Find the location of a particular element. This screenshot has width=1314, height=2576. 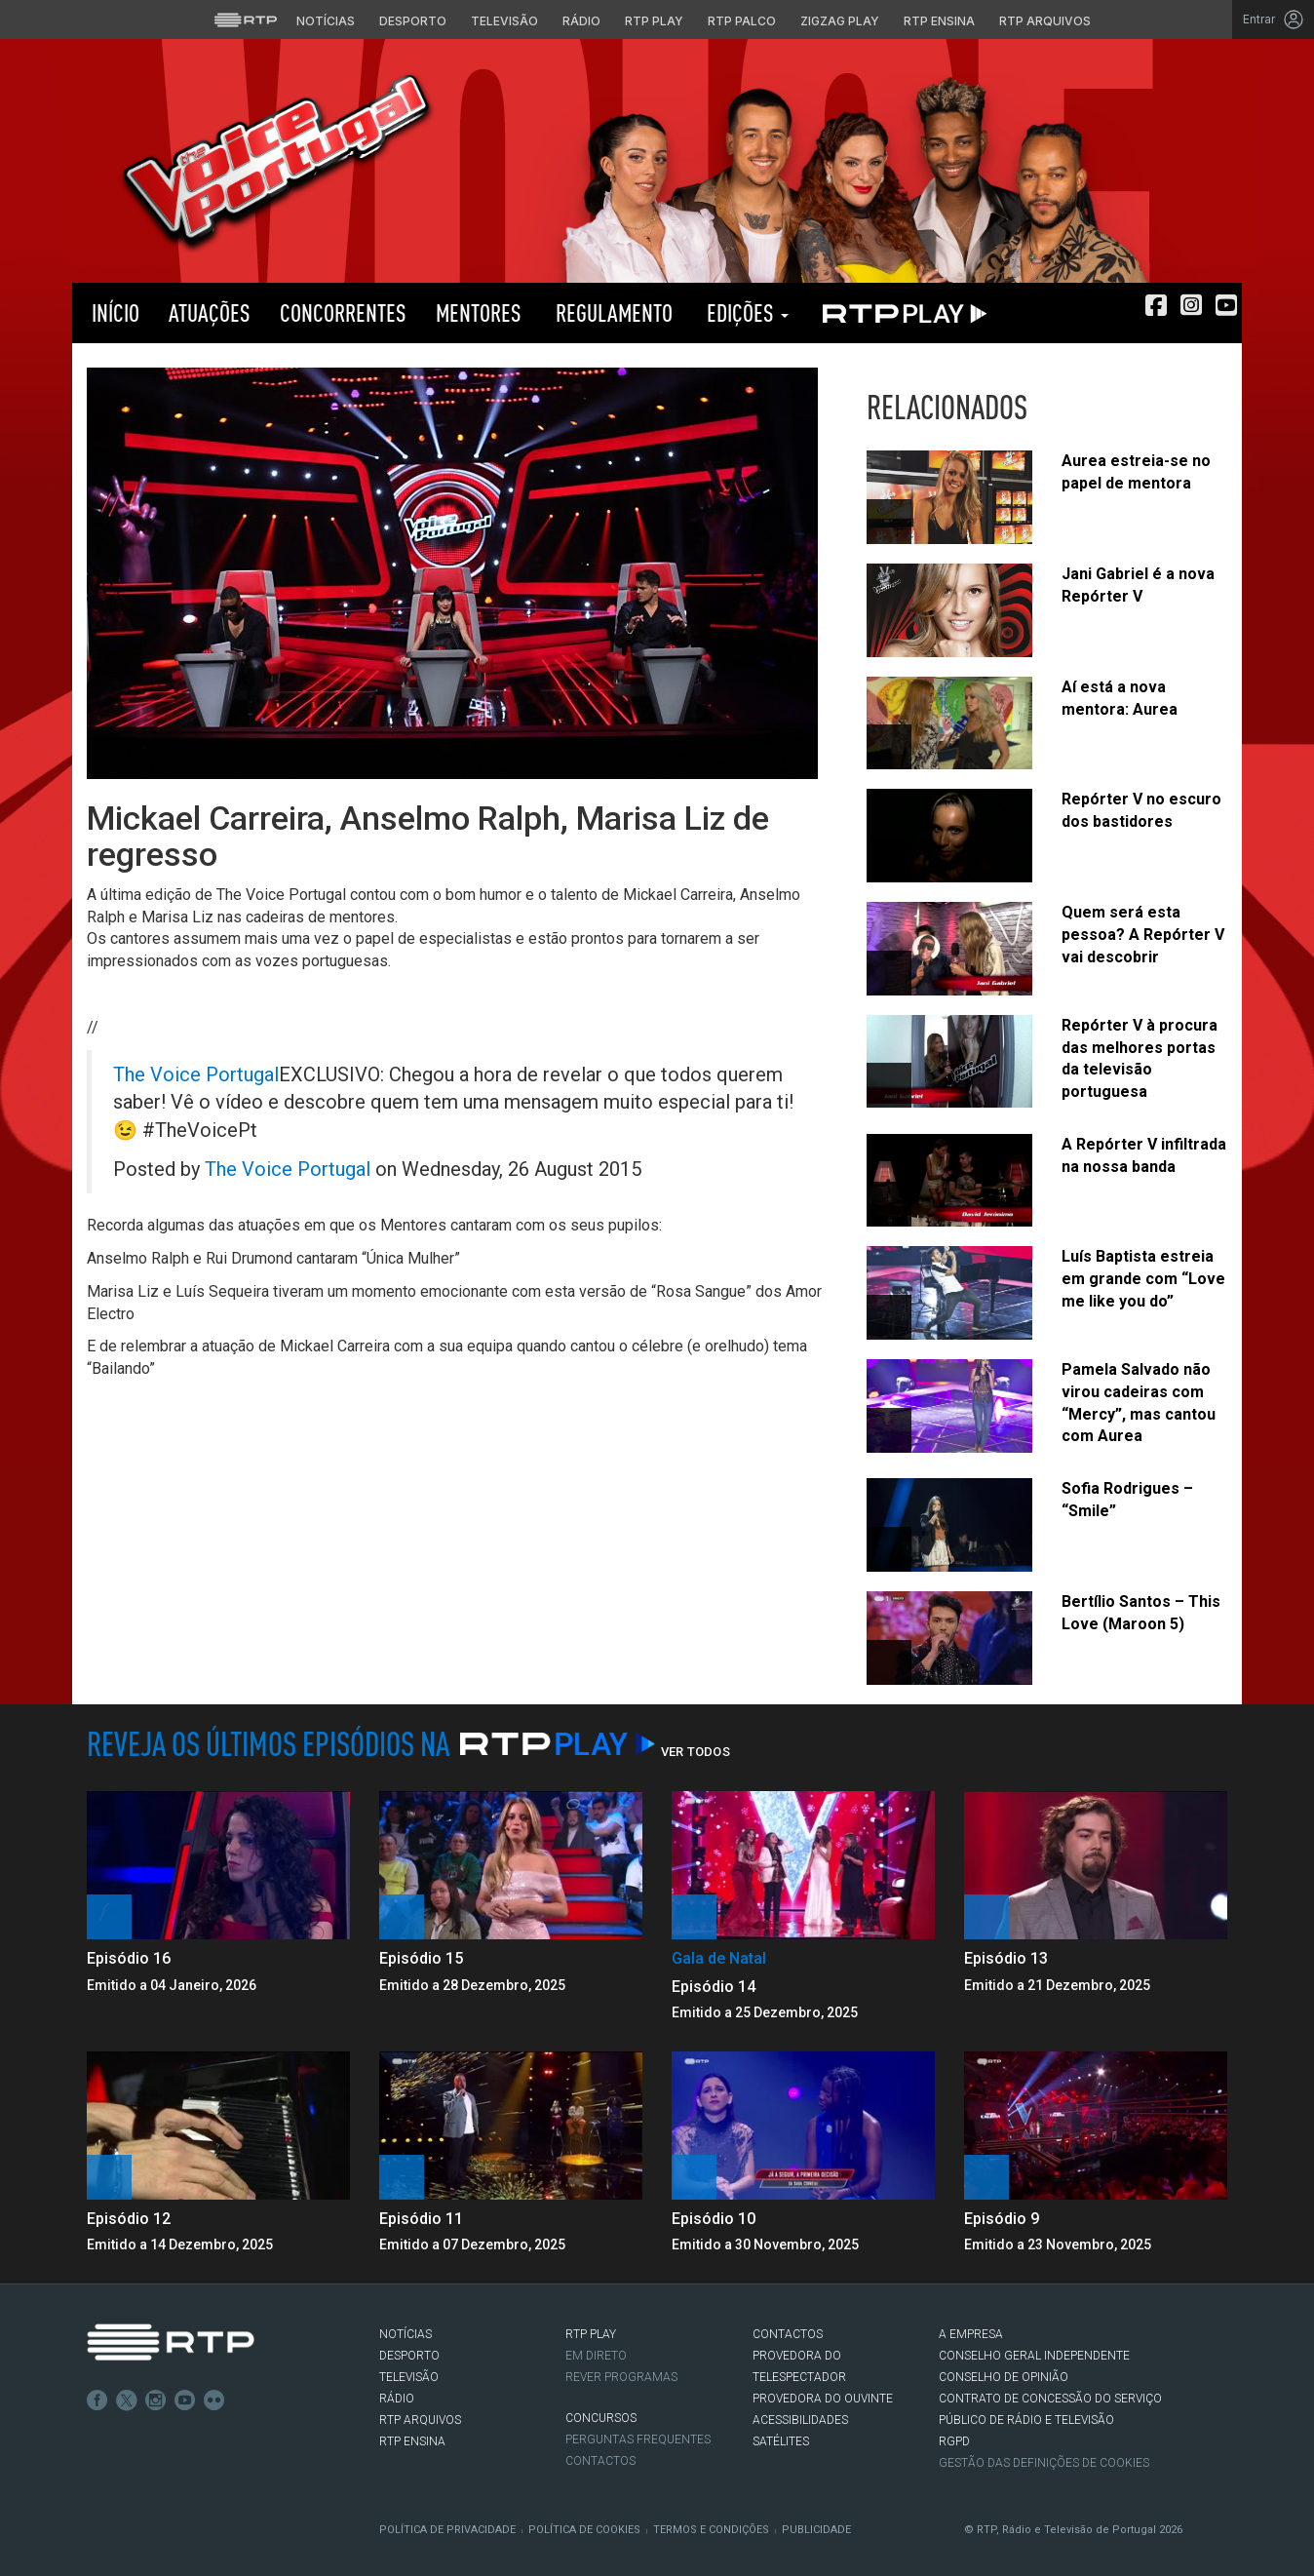

REVER PROGRAMAS is located at coordinates (621, 2377).